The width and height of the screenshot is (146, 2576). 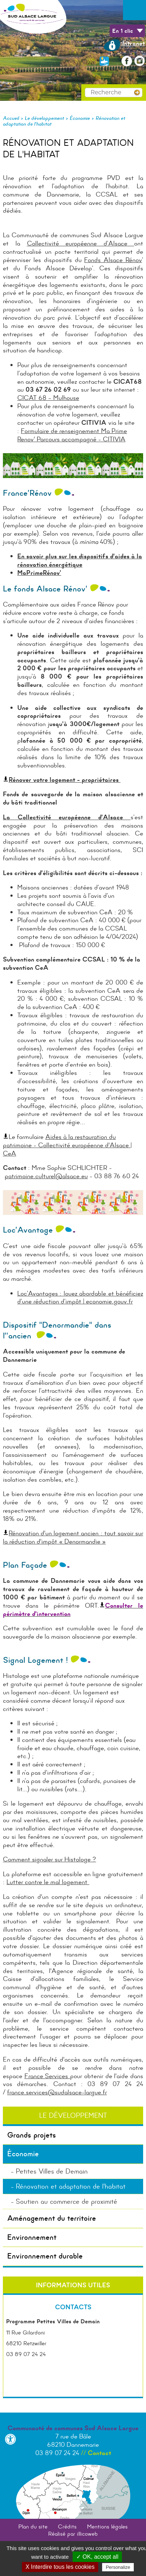 What do you see at coordinates (118, 2567) in the screenshot?
I see `Personalize` at bounding box center [118, 2567].